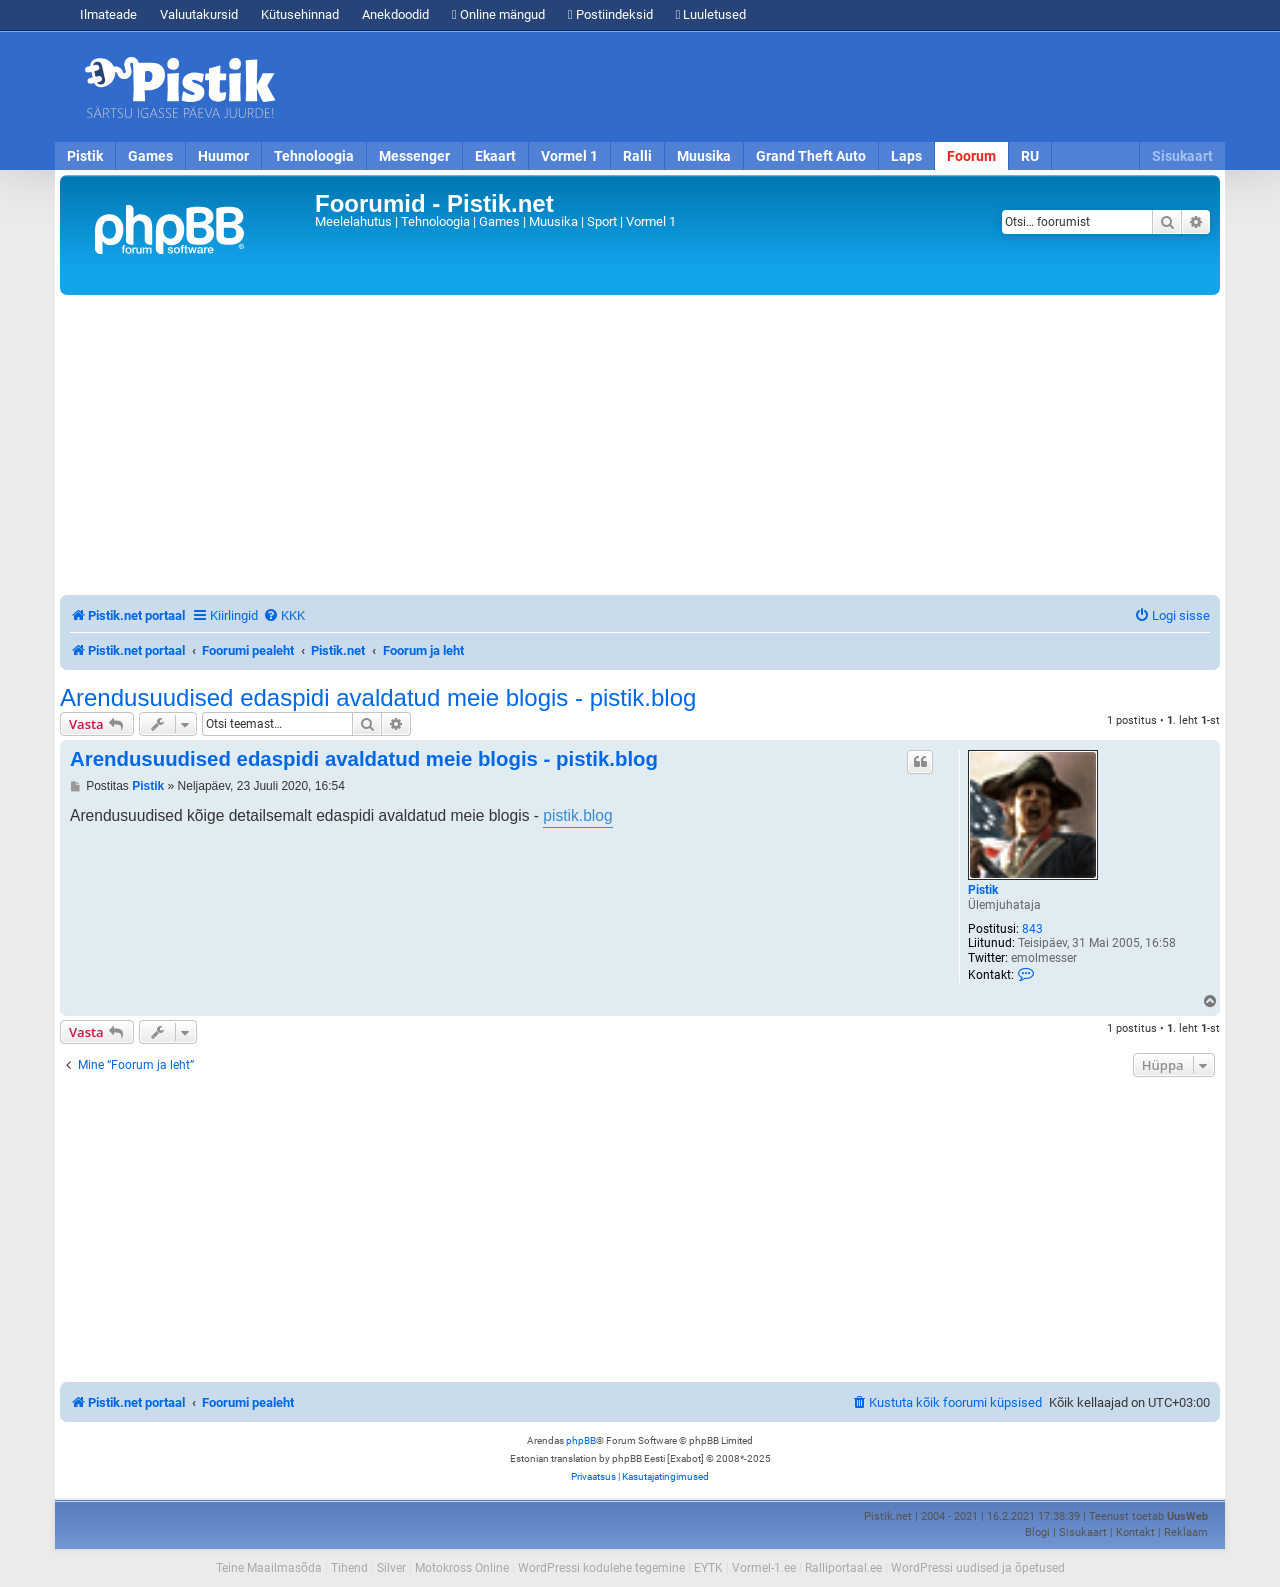 The image size is (1280, 1587). What do you see at coordinates (150, 156) in the screenshot?
I see `Games` at bounding box center [150, 156].